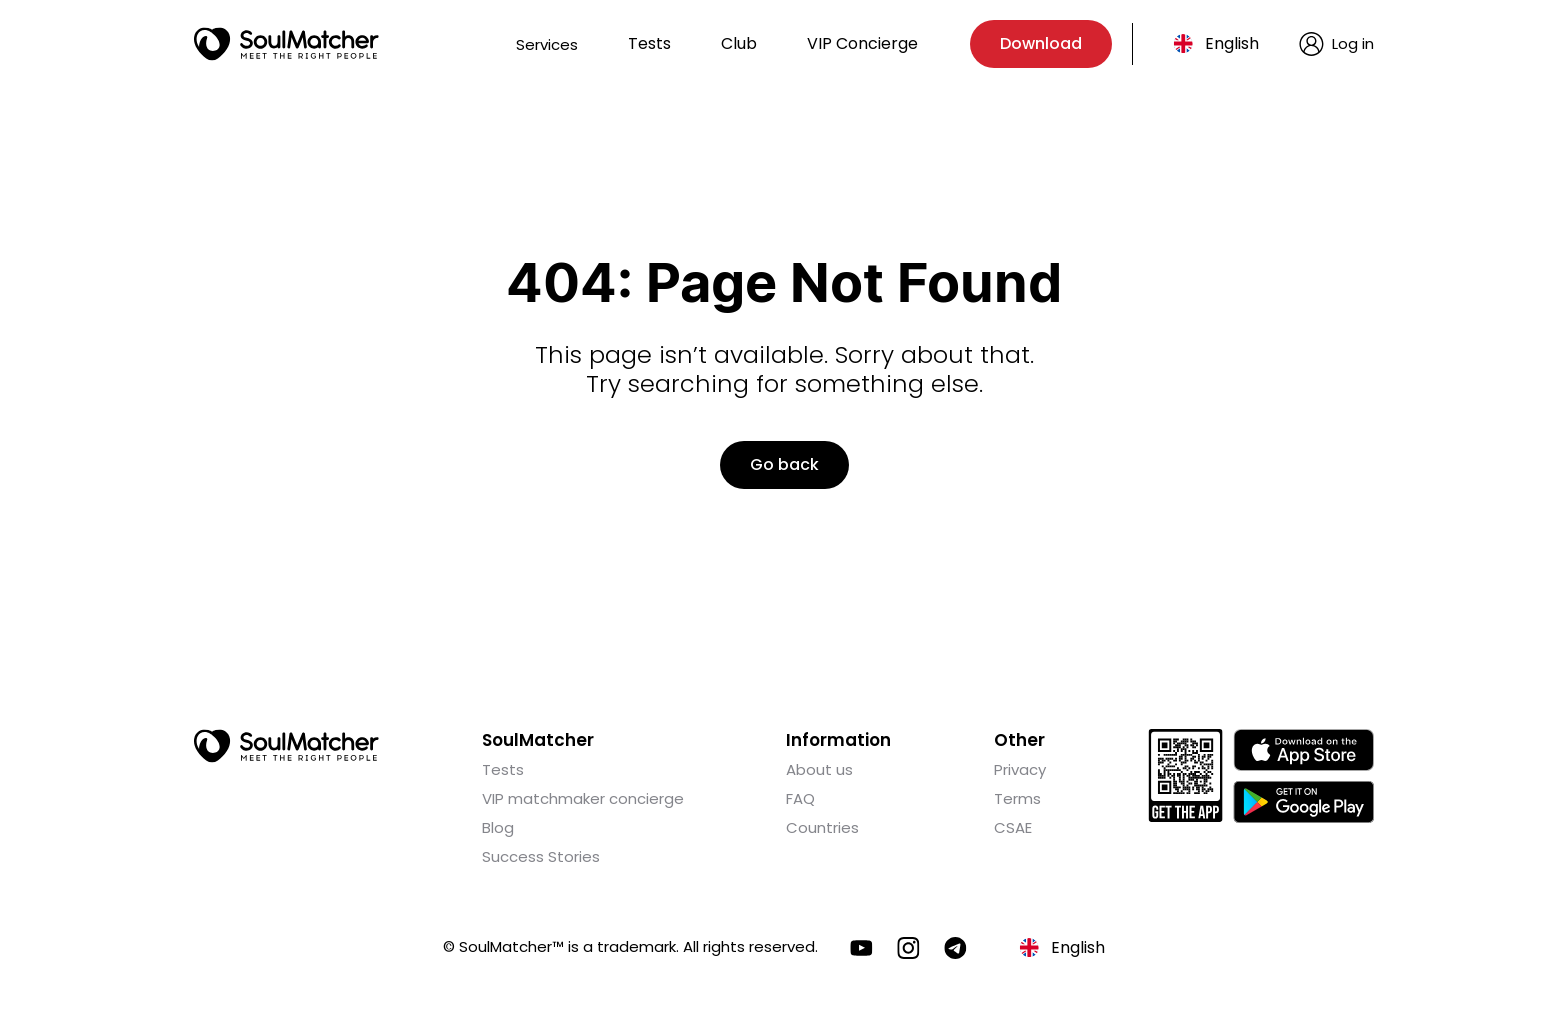 The height and width of the screenshot is (1019, 1568). I want to click on English, so click(1232, 43).